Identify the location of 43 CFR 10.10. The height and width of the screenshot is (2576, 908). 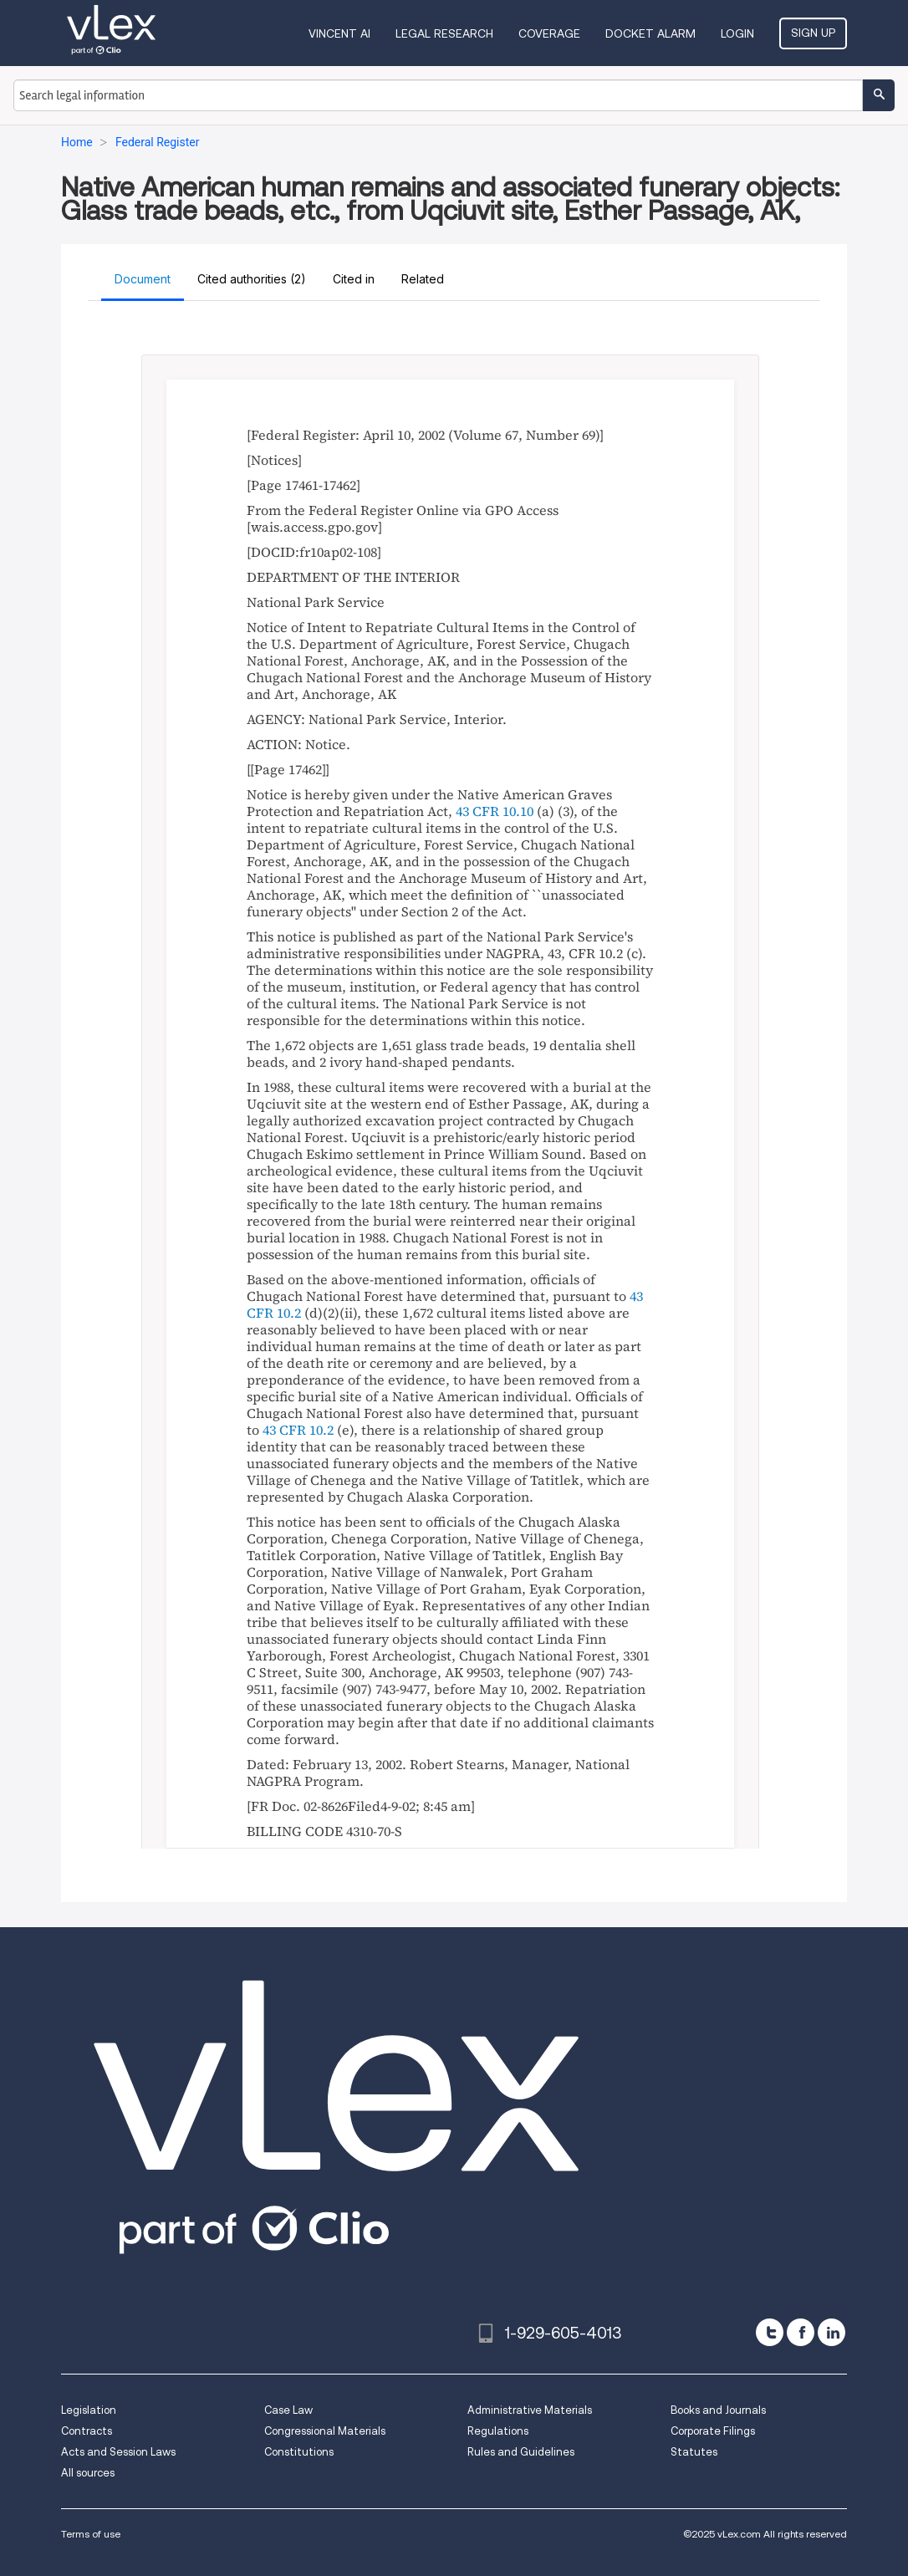
(494, 811).